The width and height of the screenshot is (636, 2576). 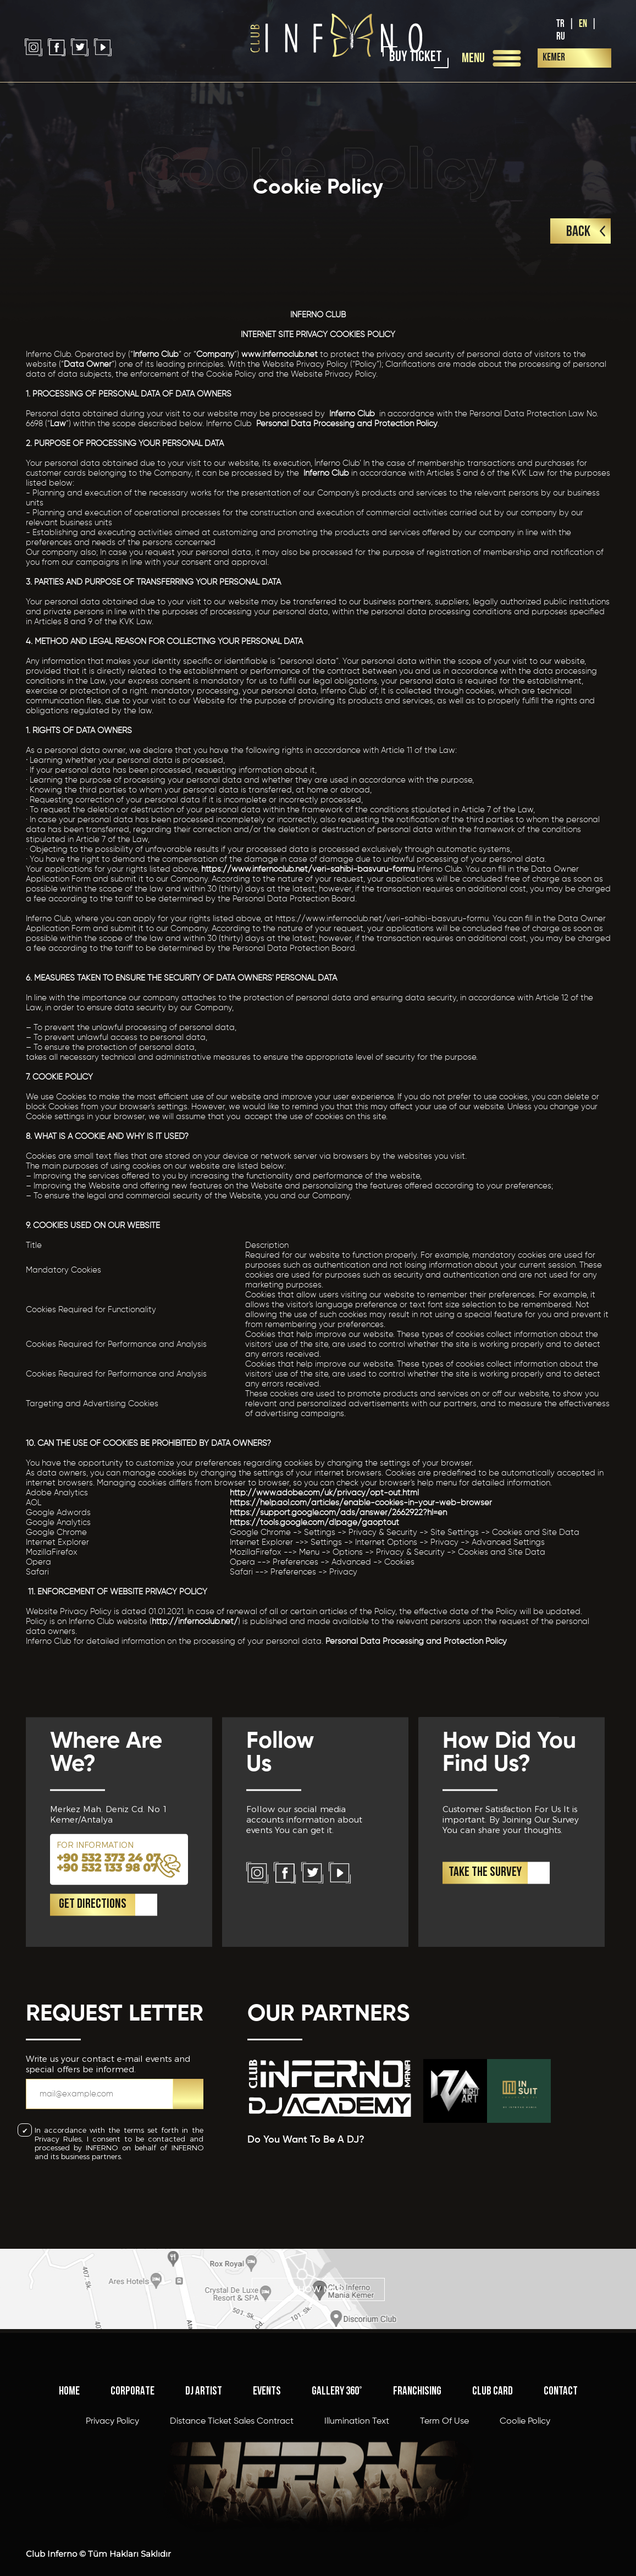 I want to click on CORPORATE, so click(x=132, y=2507).